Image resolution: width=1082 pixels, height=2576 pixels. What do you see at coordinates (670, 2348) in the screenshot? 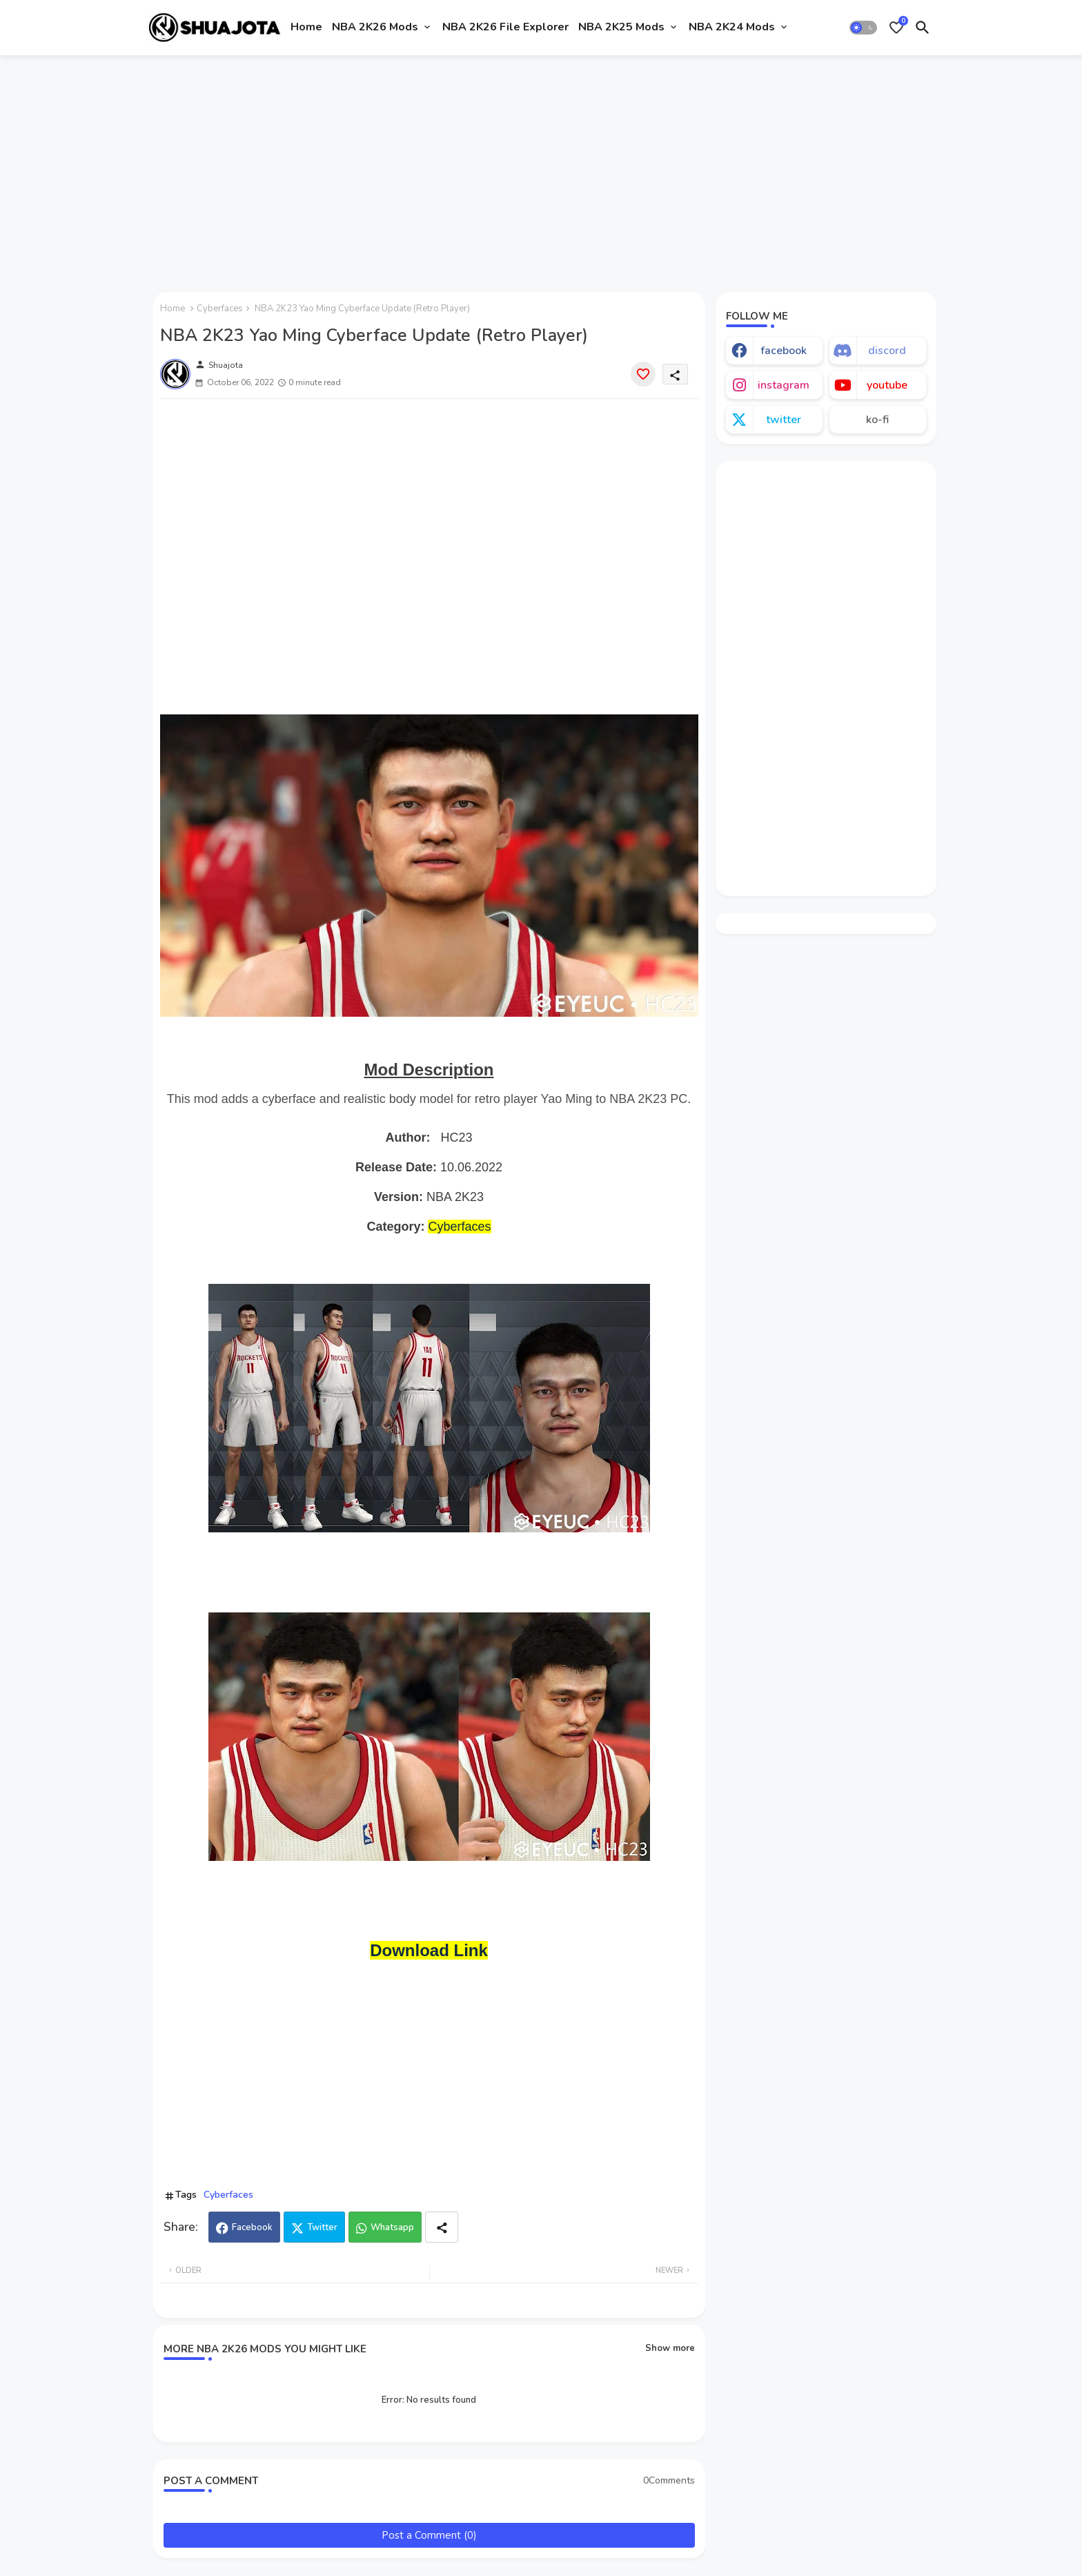
I see `Show more` at bounding box center [670, 2348].